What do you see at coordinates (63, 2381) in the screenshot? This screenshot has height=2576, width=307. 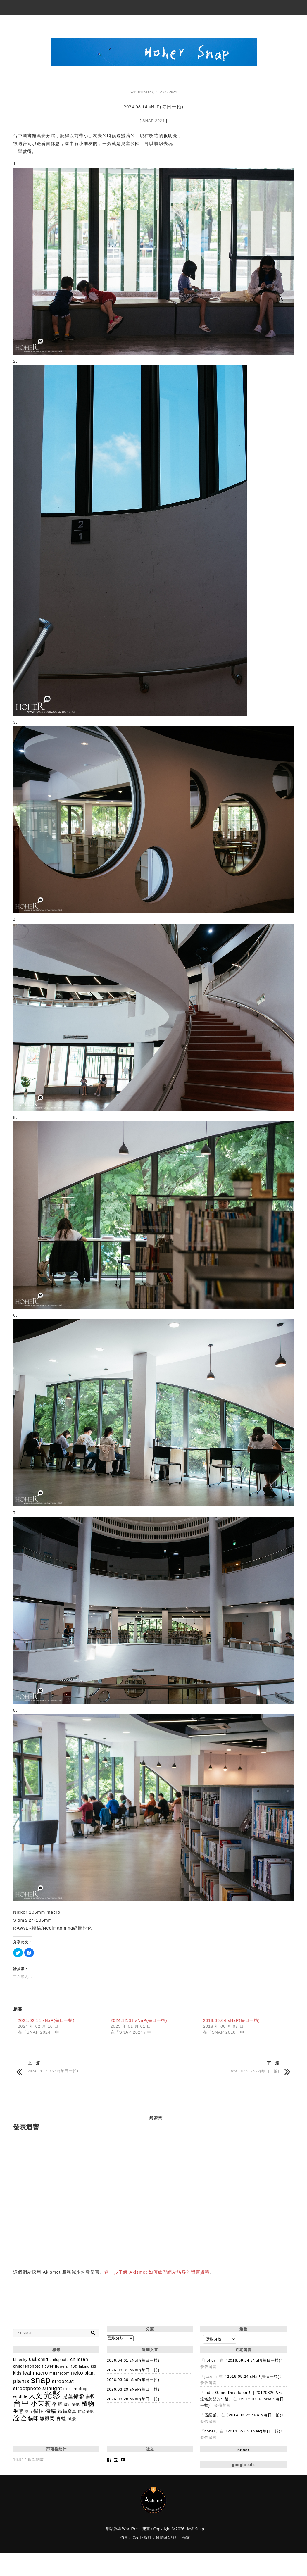 I see `streetcat [streetcat (375 個項目)]` at bounding box center [63, 2381].